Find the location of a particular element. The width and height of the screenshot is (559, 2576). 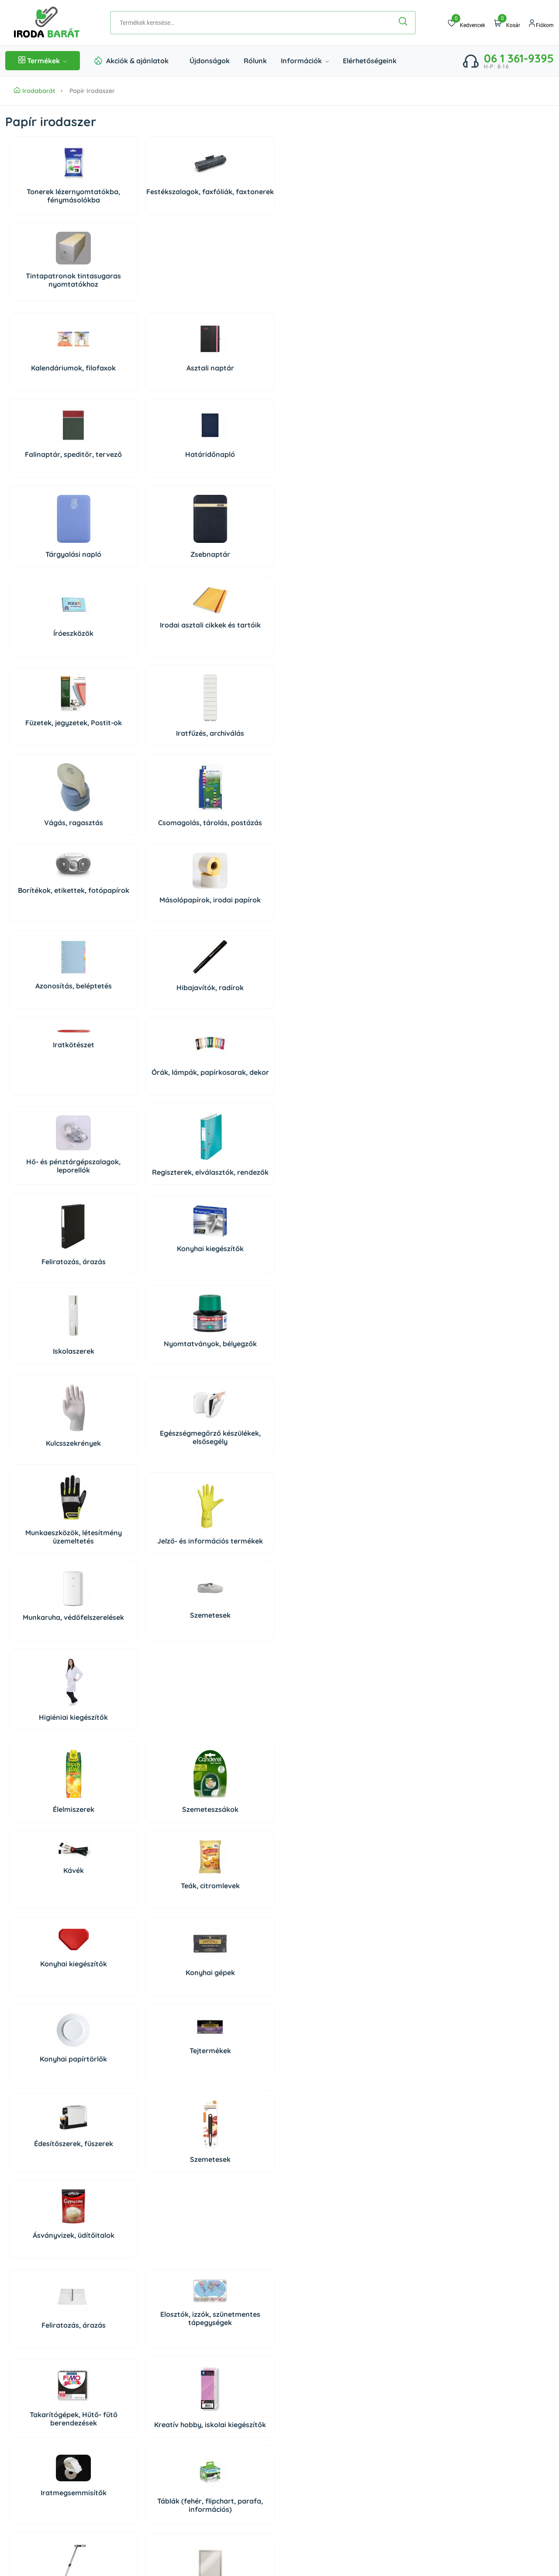

Termékek is located at coordinates (42, 60).